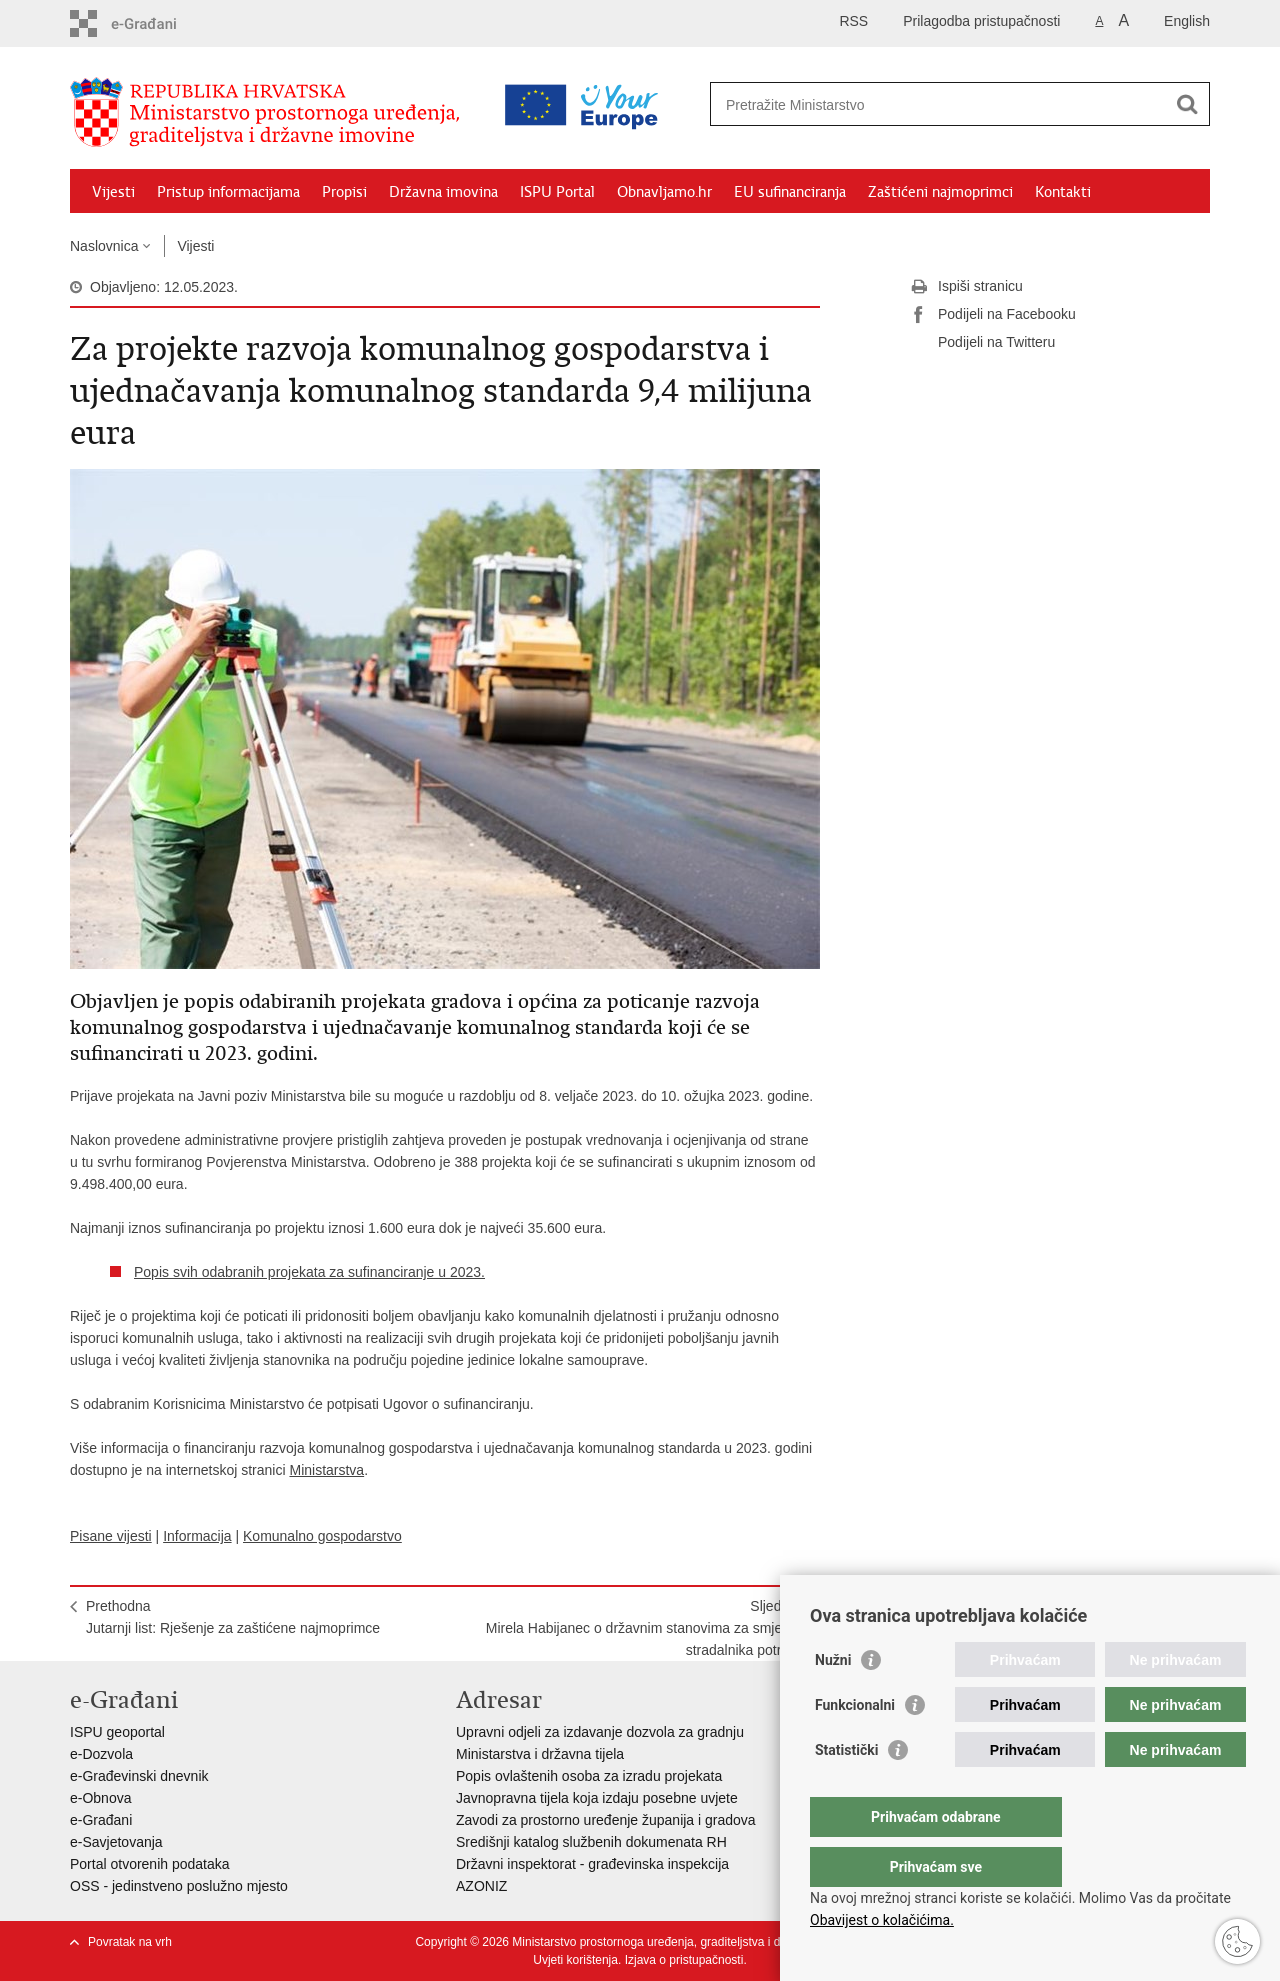  Describe the element at coordinates (589, 1776) in the screenshot. I see `Popis ovlaštenih osoba za izradu projekata` at that location.